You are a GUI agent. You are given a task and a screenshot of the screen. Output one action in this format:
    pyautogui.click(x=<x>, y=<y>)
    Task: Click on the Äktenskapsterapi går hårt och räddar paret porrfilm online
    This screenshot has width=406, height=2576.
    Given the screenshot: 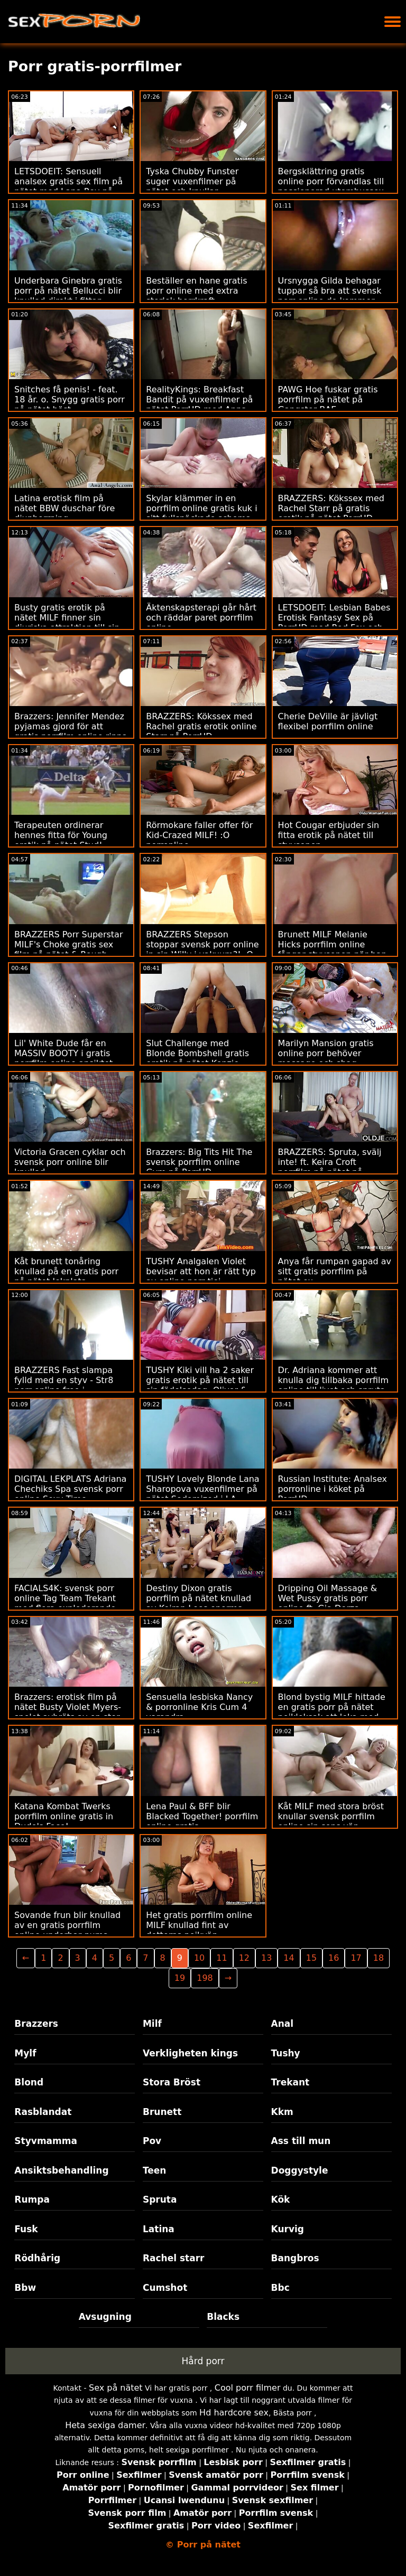 What is the action you would take?
    pyautogui.click(x=201, y=618)
    